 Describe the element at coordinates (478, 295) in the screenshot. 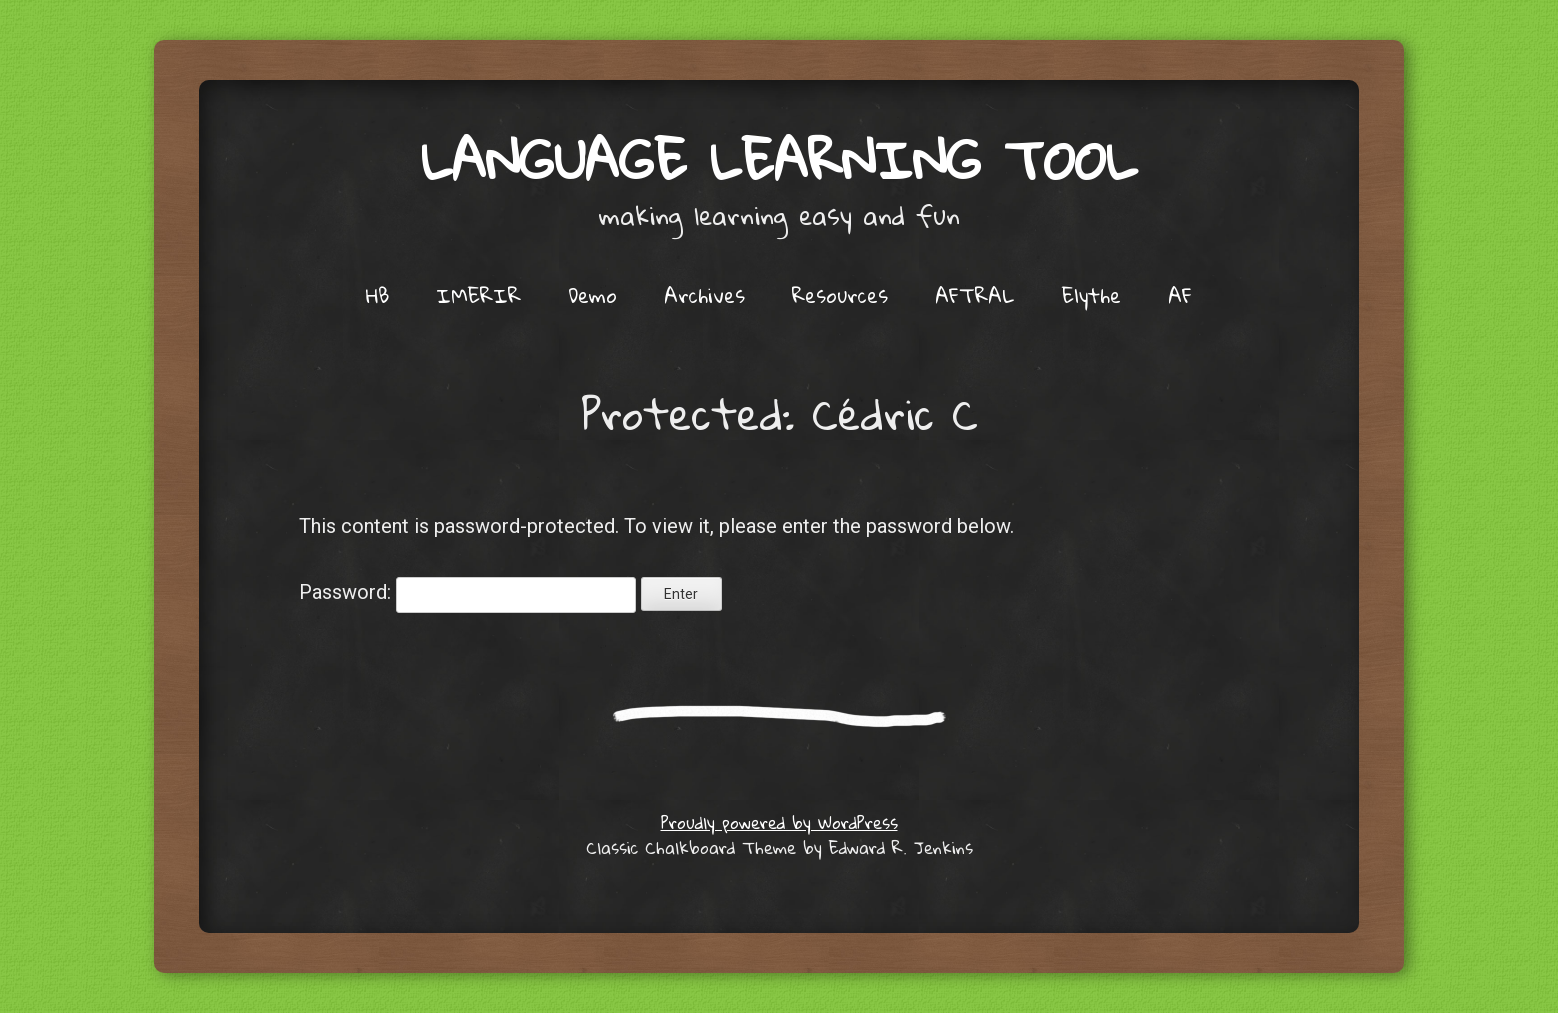

I see `IMERIR` at that location.